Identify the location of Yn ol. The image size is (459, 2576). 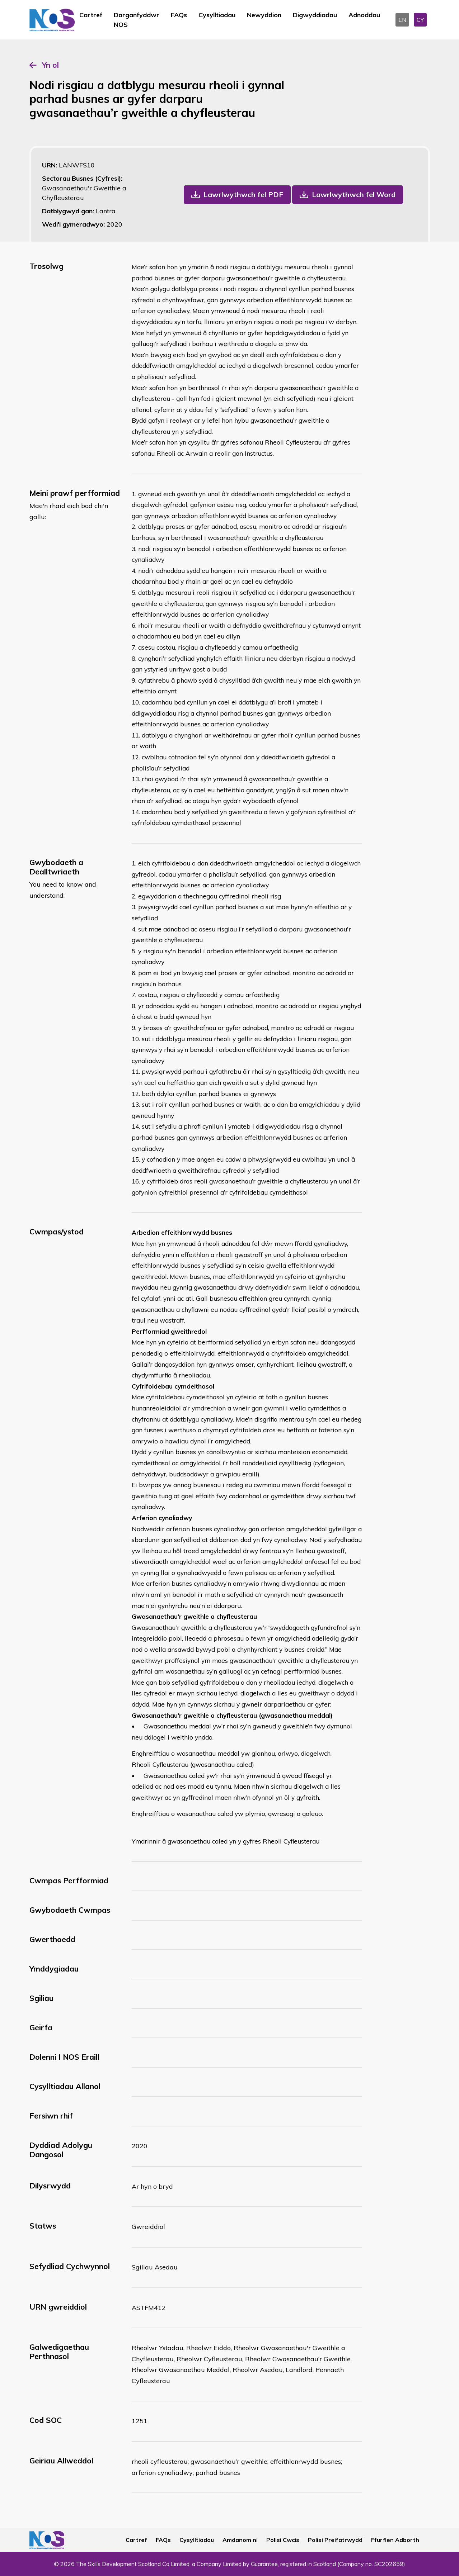
(50, 65).